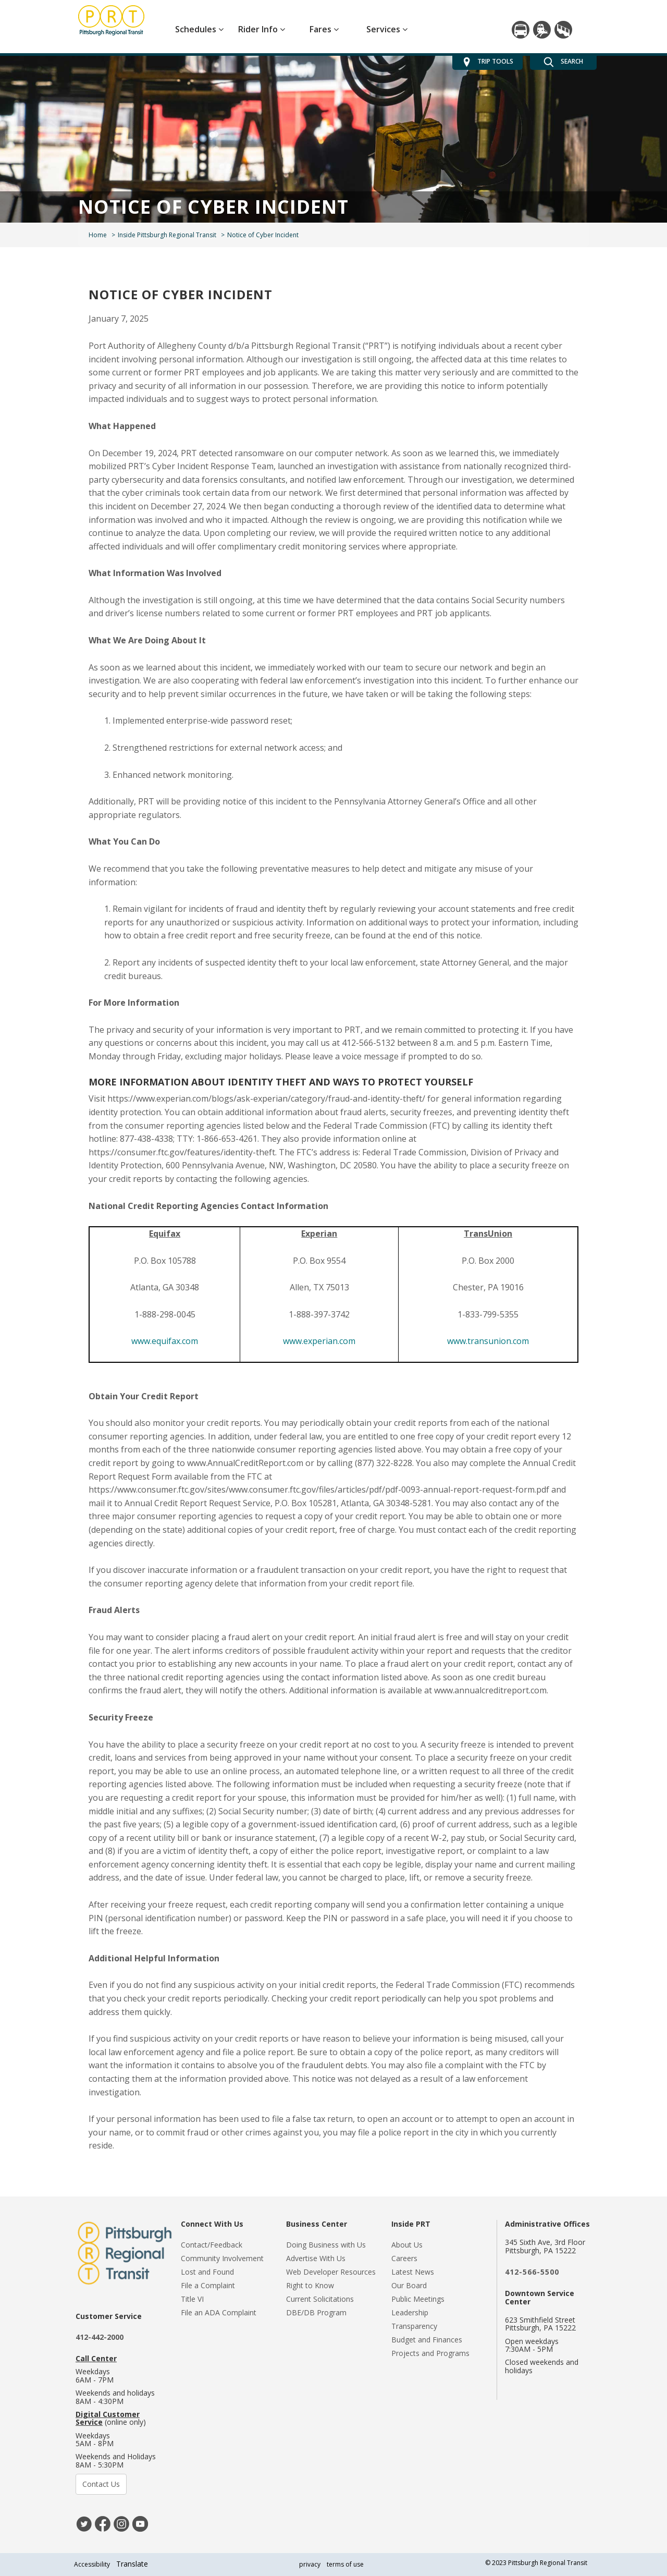 The image size is (667, 2576). I want to click on File a Complaint, so click(208, 2285).